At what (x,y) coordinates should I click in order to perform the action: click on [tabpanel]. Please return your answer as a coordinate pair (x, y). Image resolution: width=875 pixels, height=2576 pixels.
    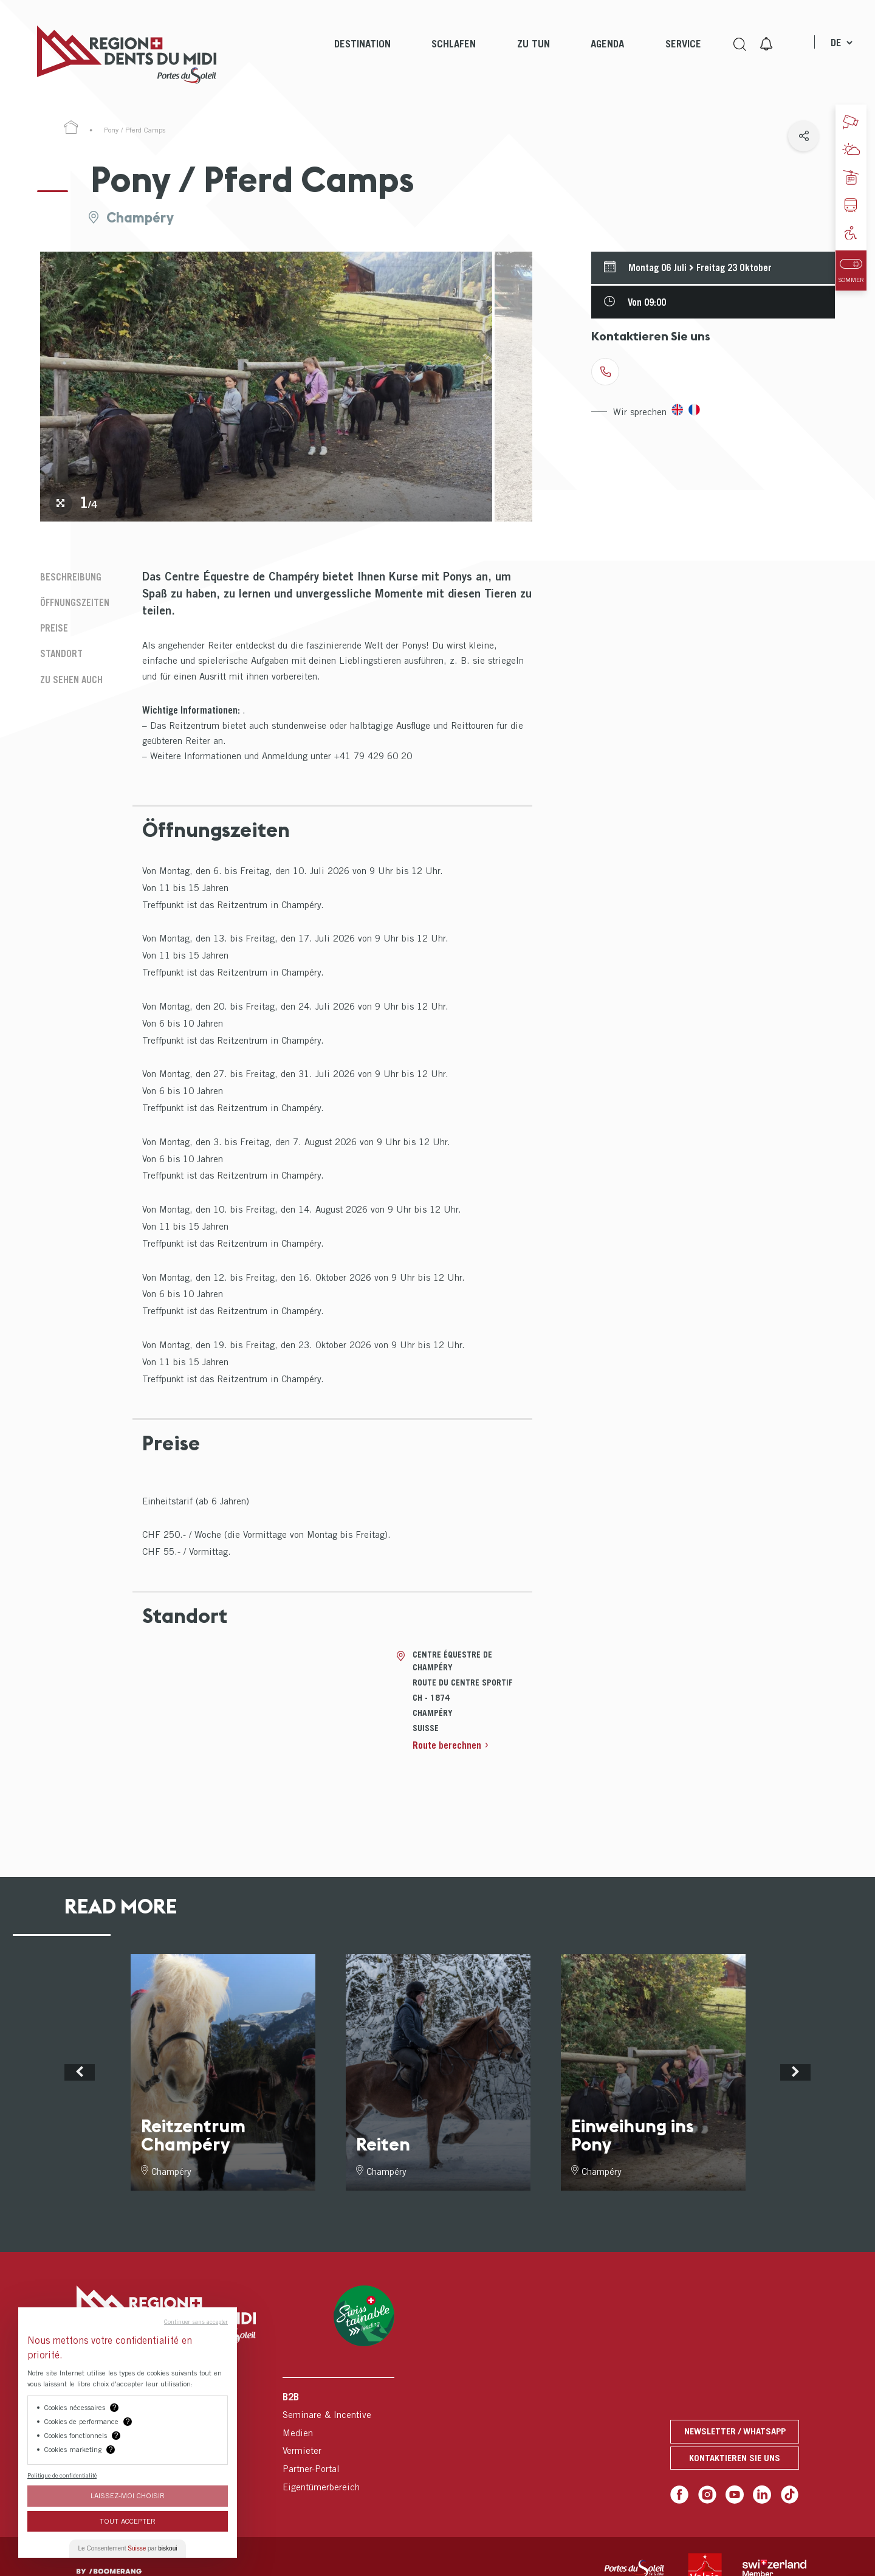
    Looking at the image, I should click on (266, 387).